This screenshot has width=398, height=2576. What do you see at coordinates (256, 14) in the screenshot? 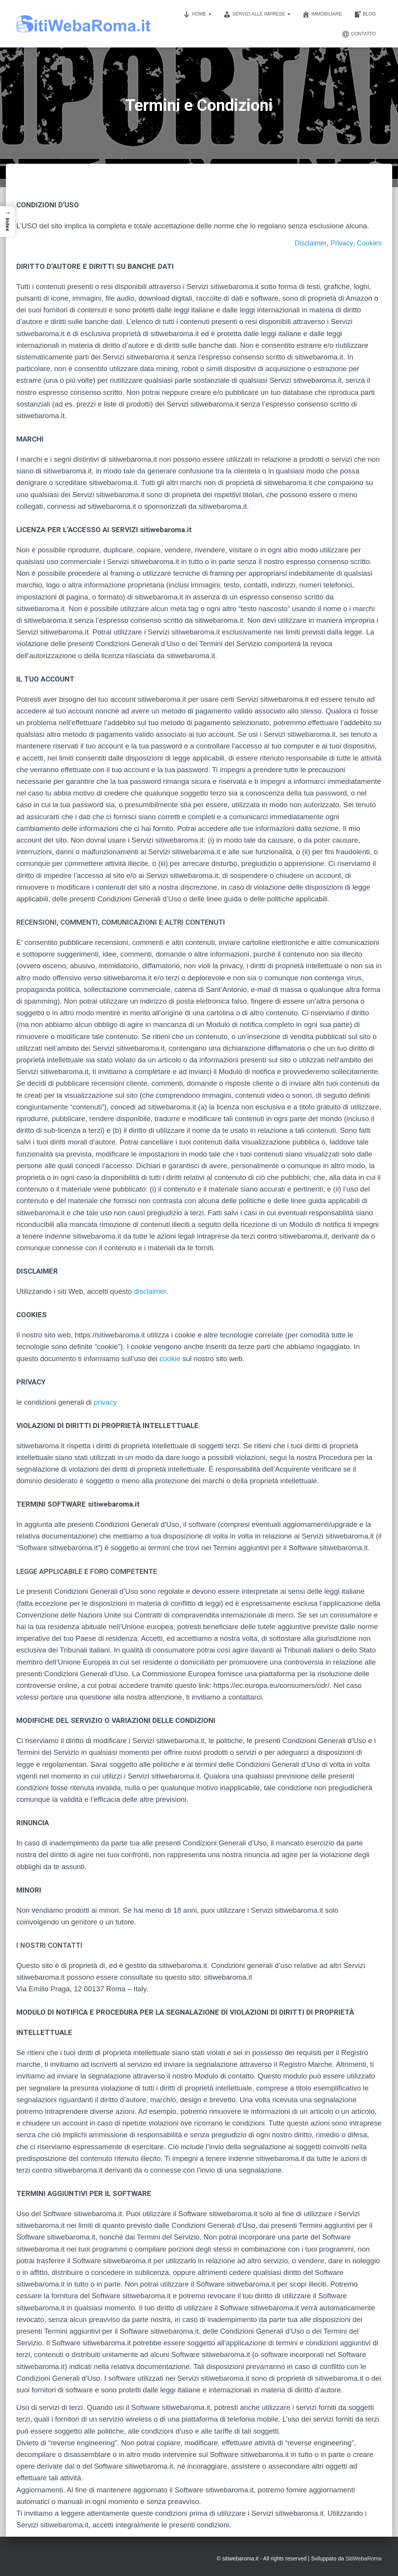
I see `Servizi alle imprese` at bounding box center [256, 14].